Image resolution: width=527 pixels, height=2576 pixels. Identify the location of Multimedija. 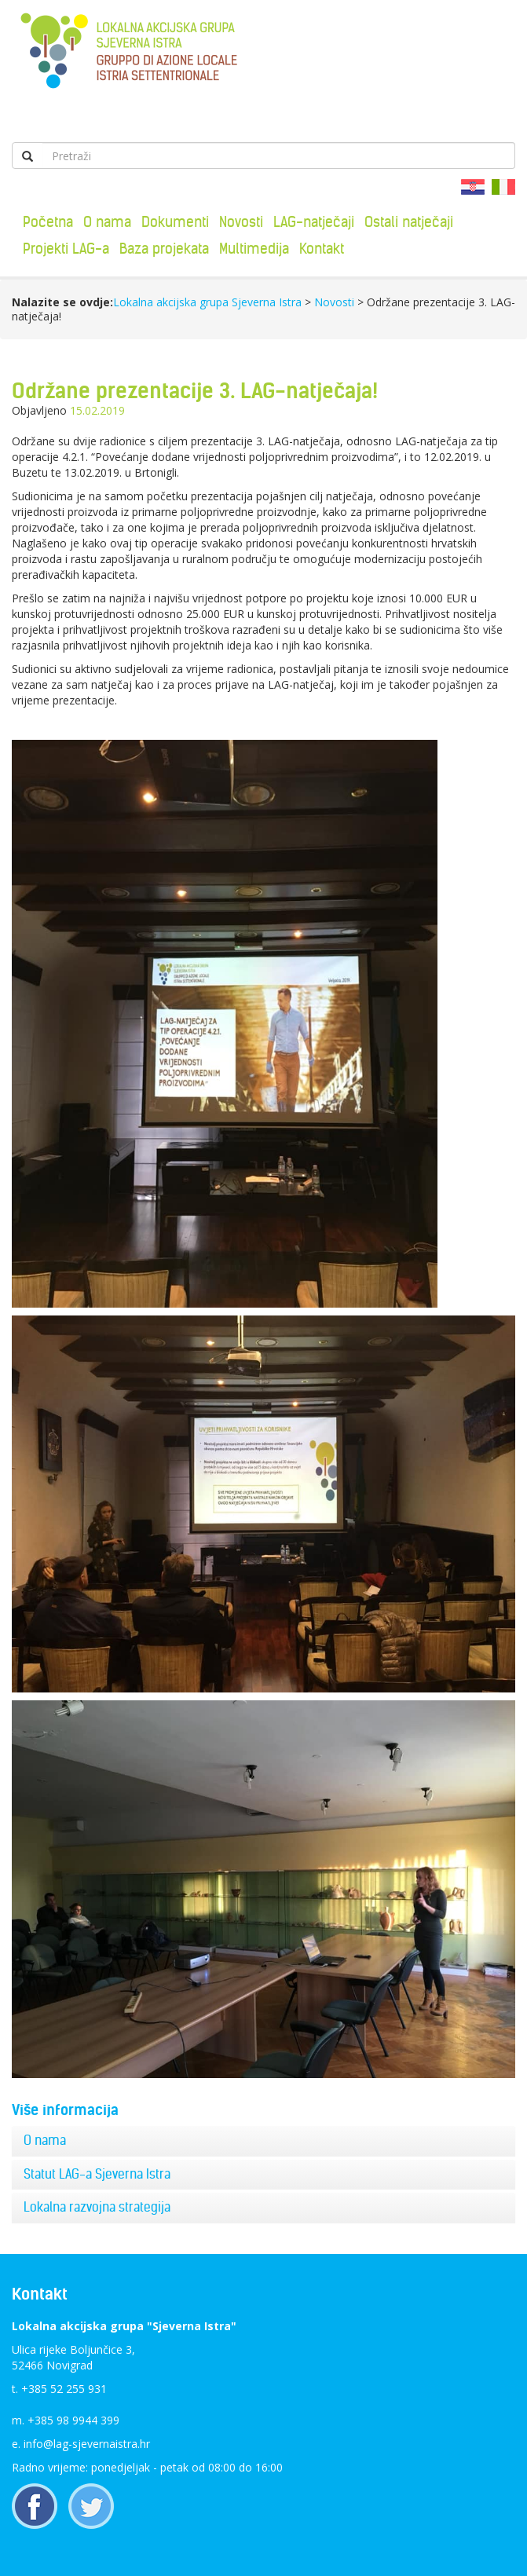
(254, 249).